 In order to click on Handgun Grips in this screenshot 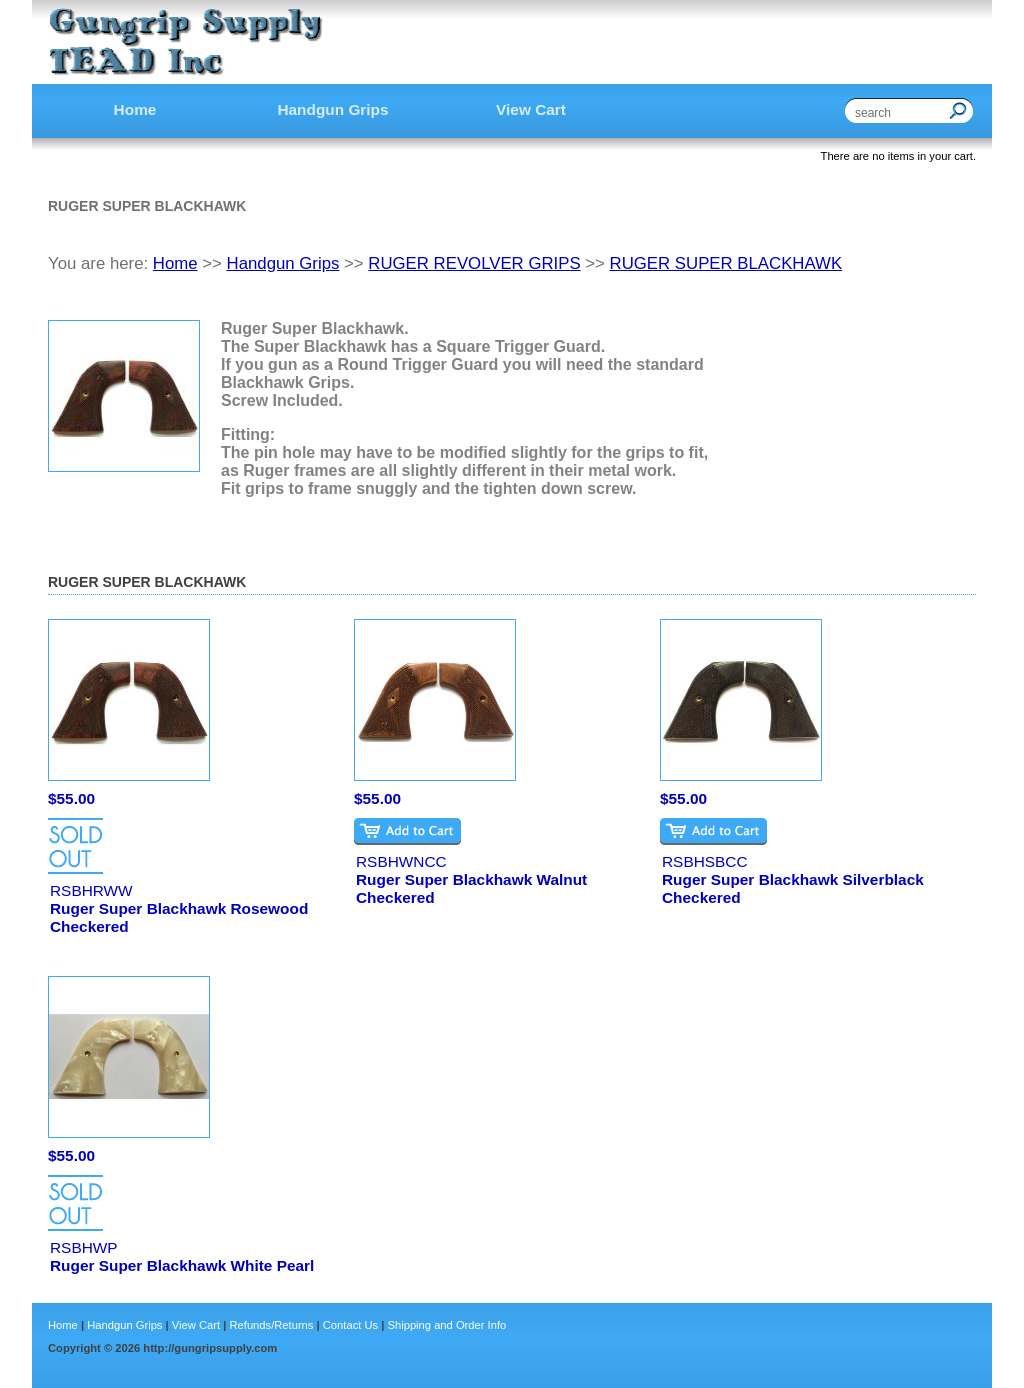, I will do `click(283, 263)`.